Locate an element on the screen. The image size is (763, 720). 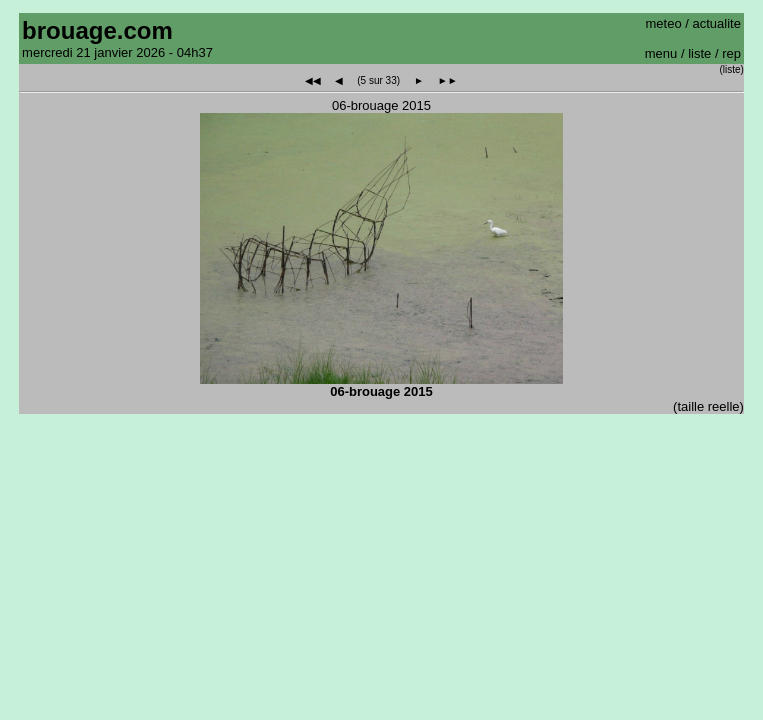
rep is located at coordinates (731, 53).